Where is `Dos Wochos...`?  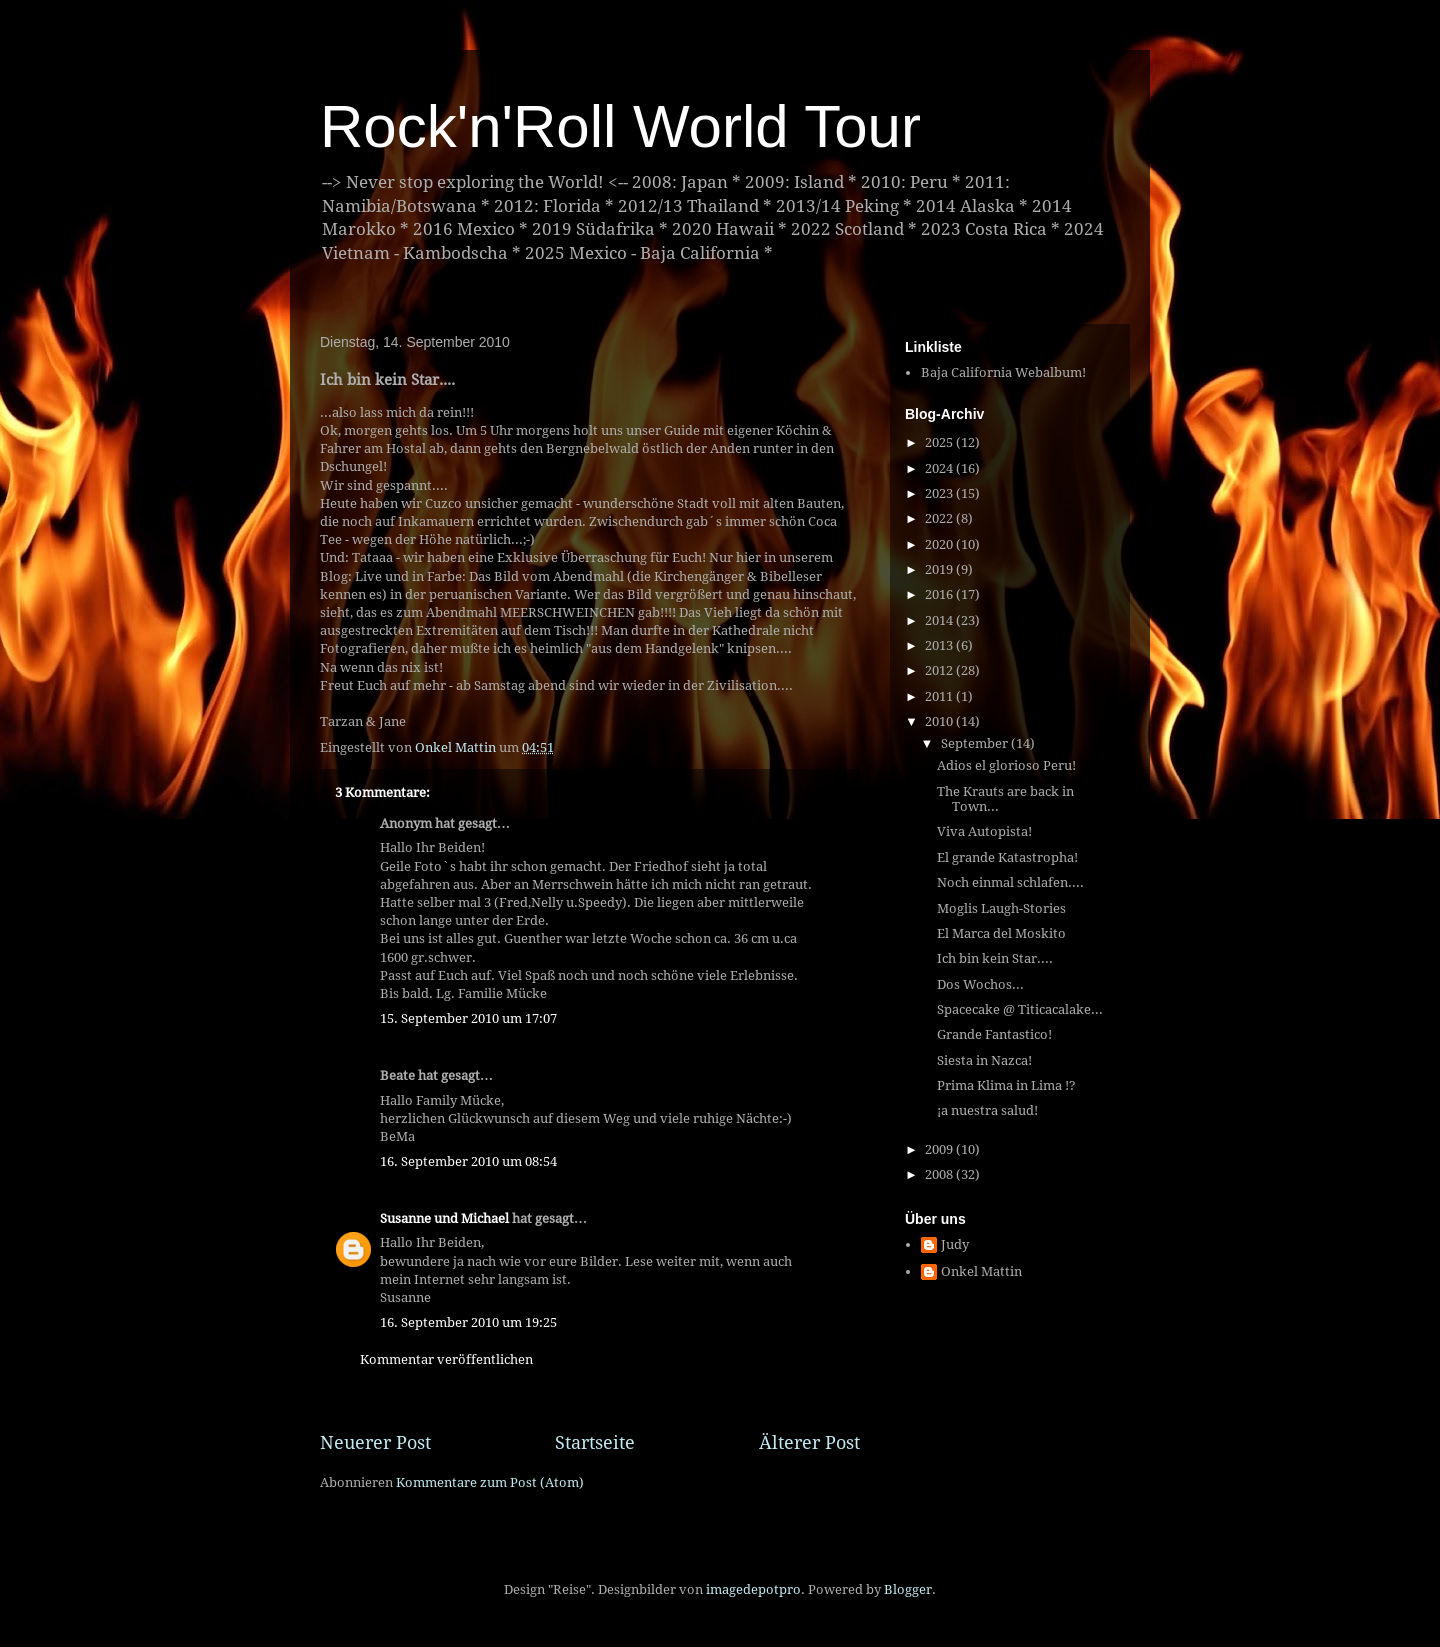
Dos Wochos... is located at coordinates (980, 984).